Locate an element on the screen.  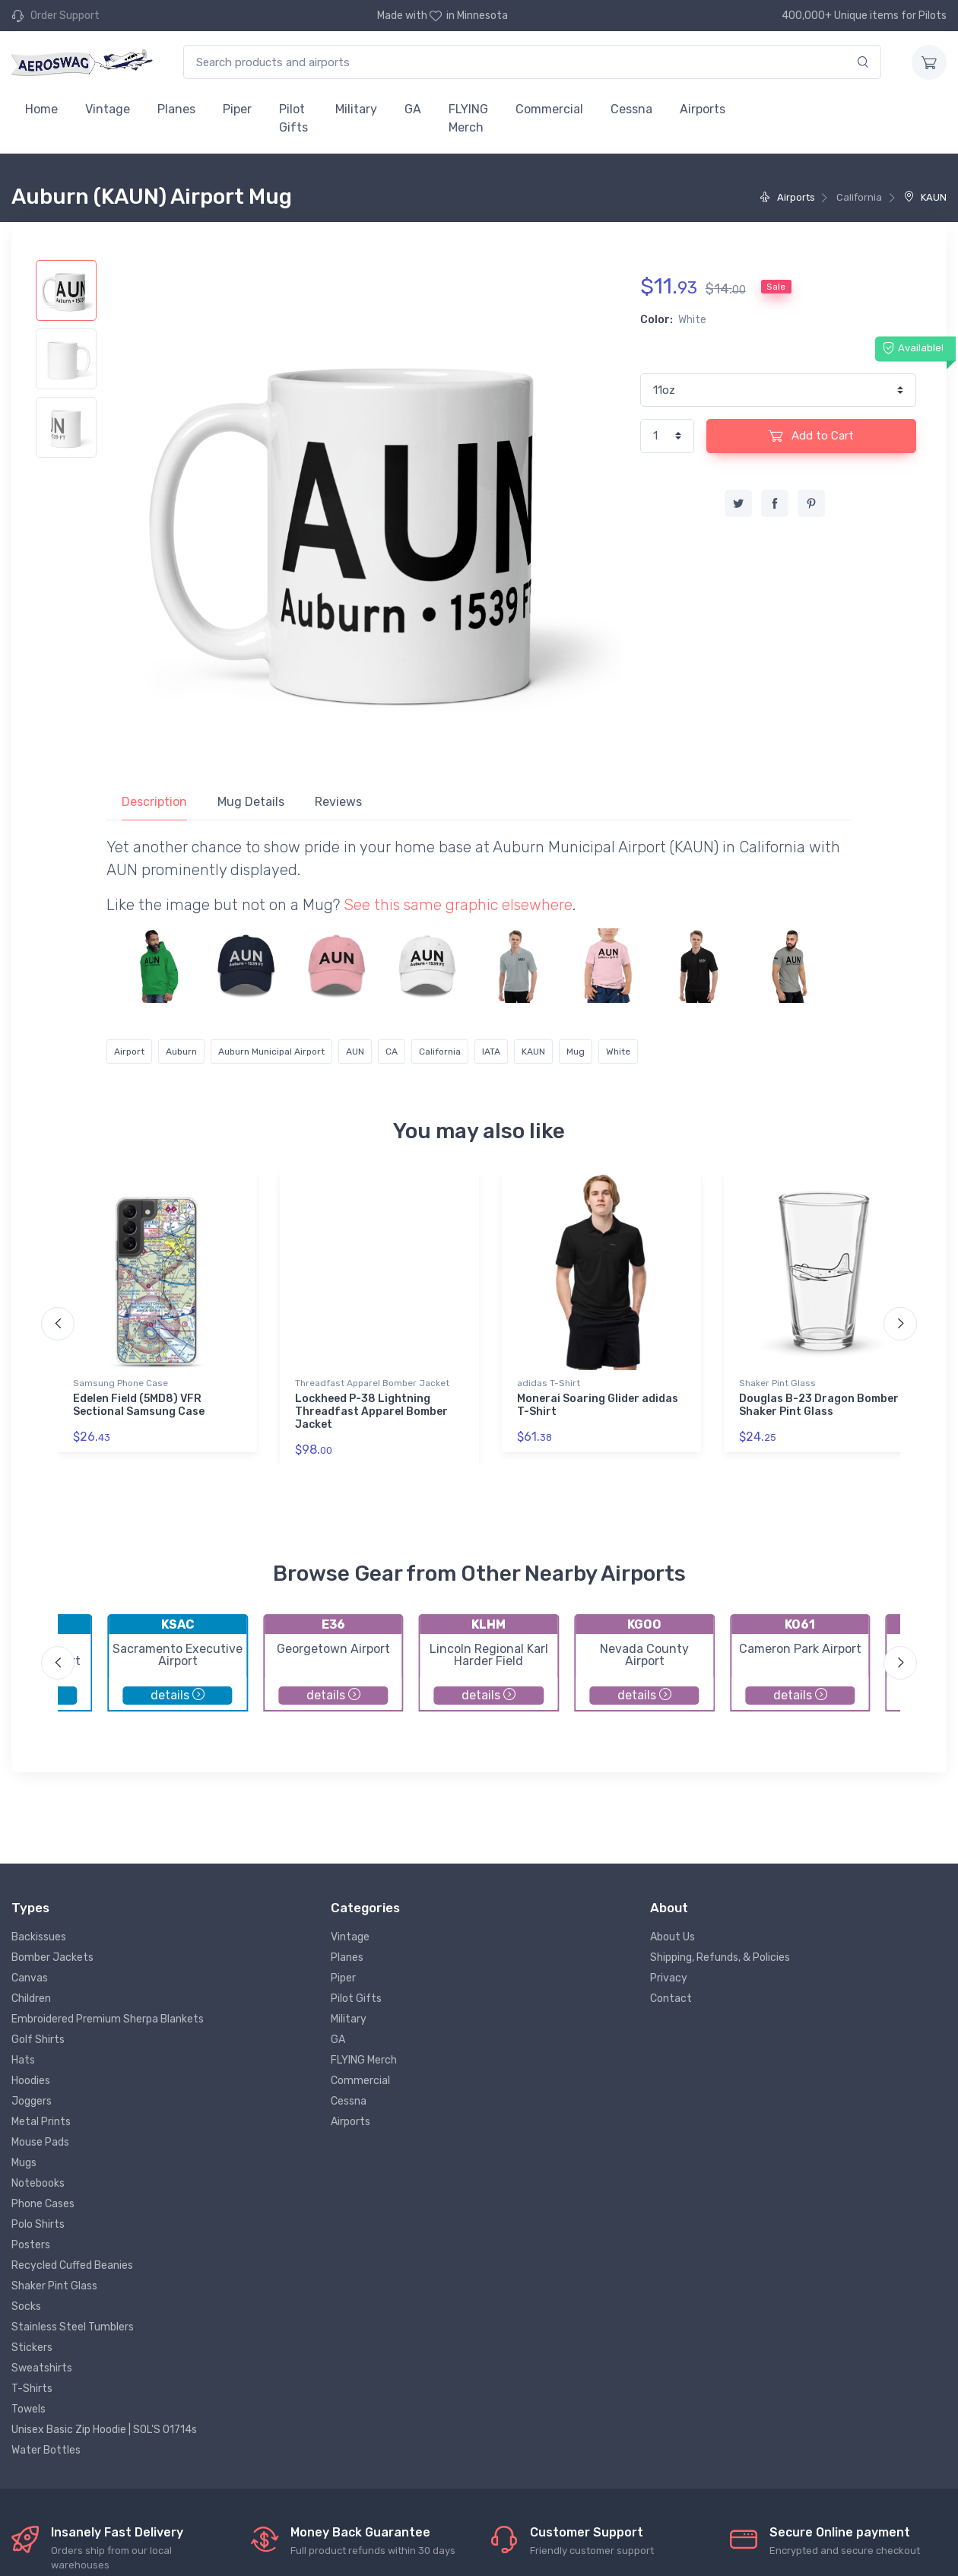
Add to Cart is located at coordinates (811, 436).